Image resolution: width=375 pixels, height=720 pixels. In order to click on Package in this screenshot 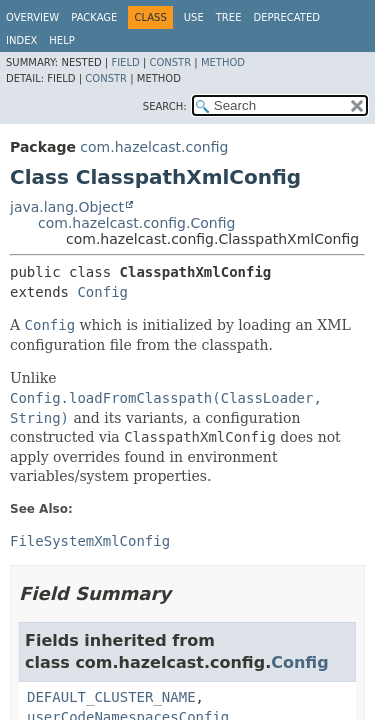, I will do `click(94, 17)`.